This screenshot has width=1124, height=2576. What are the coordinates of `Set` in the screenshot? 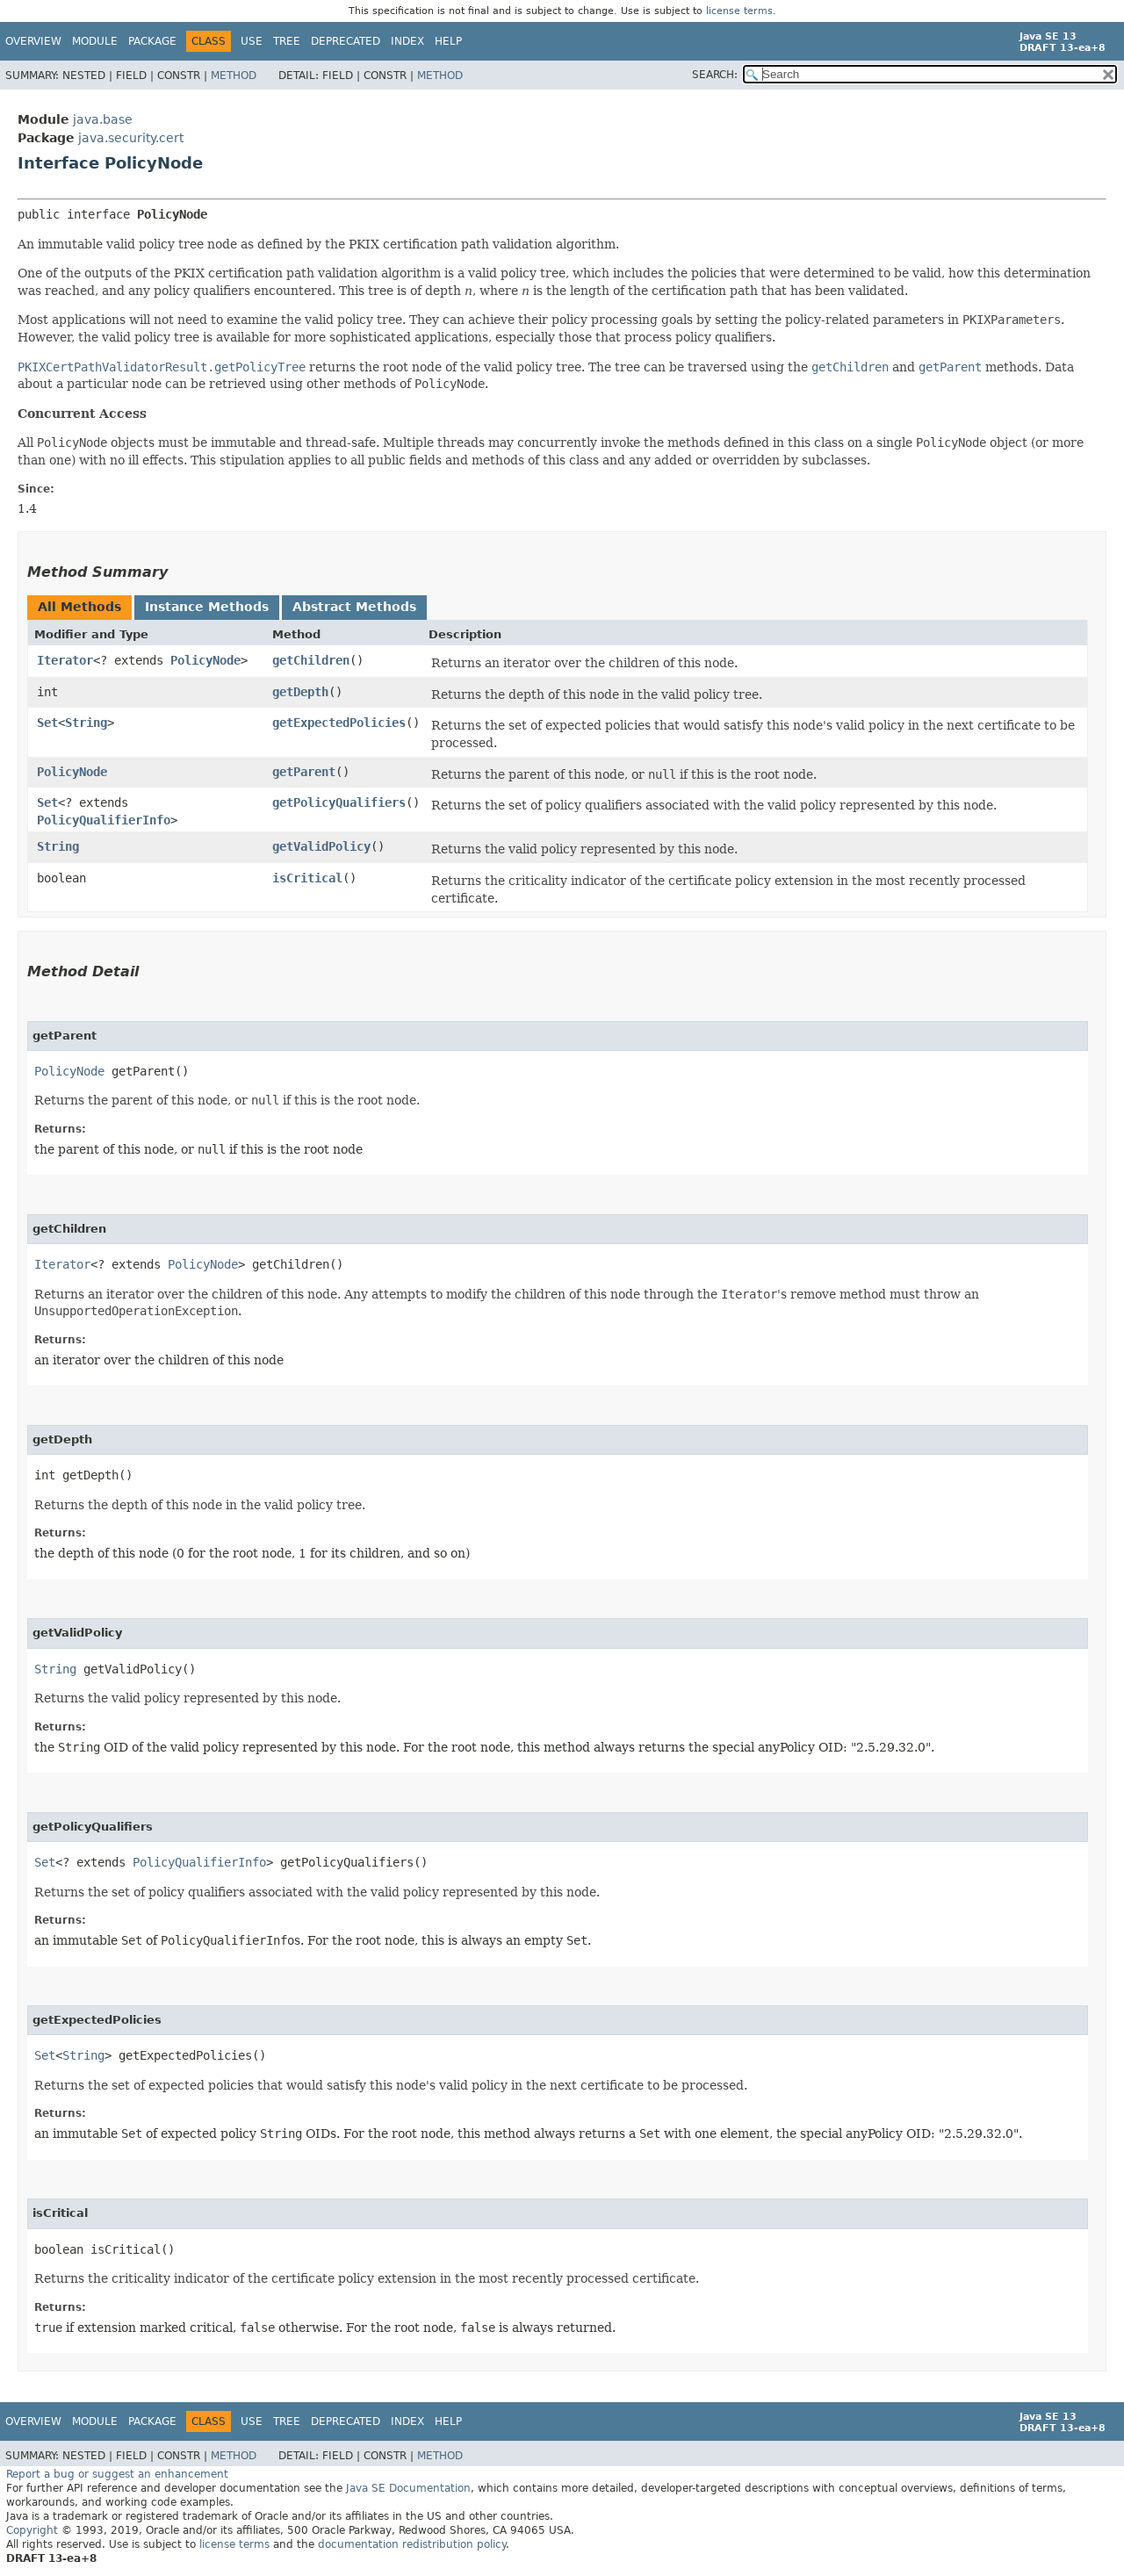 It's located at (47, 723).